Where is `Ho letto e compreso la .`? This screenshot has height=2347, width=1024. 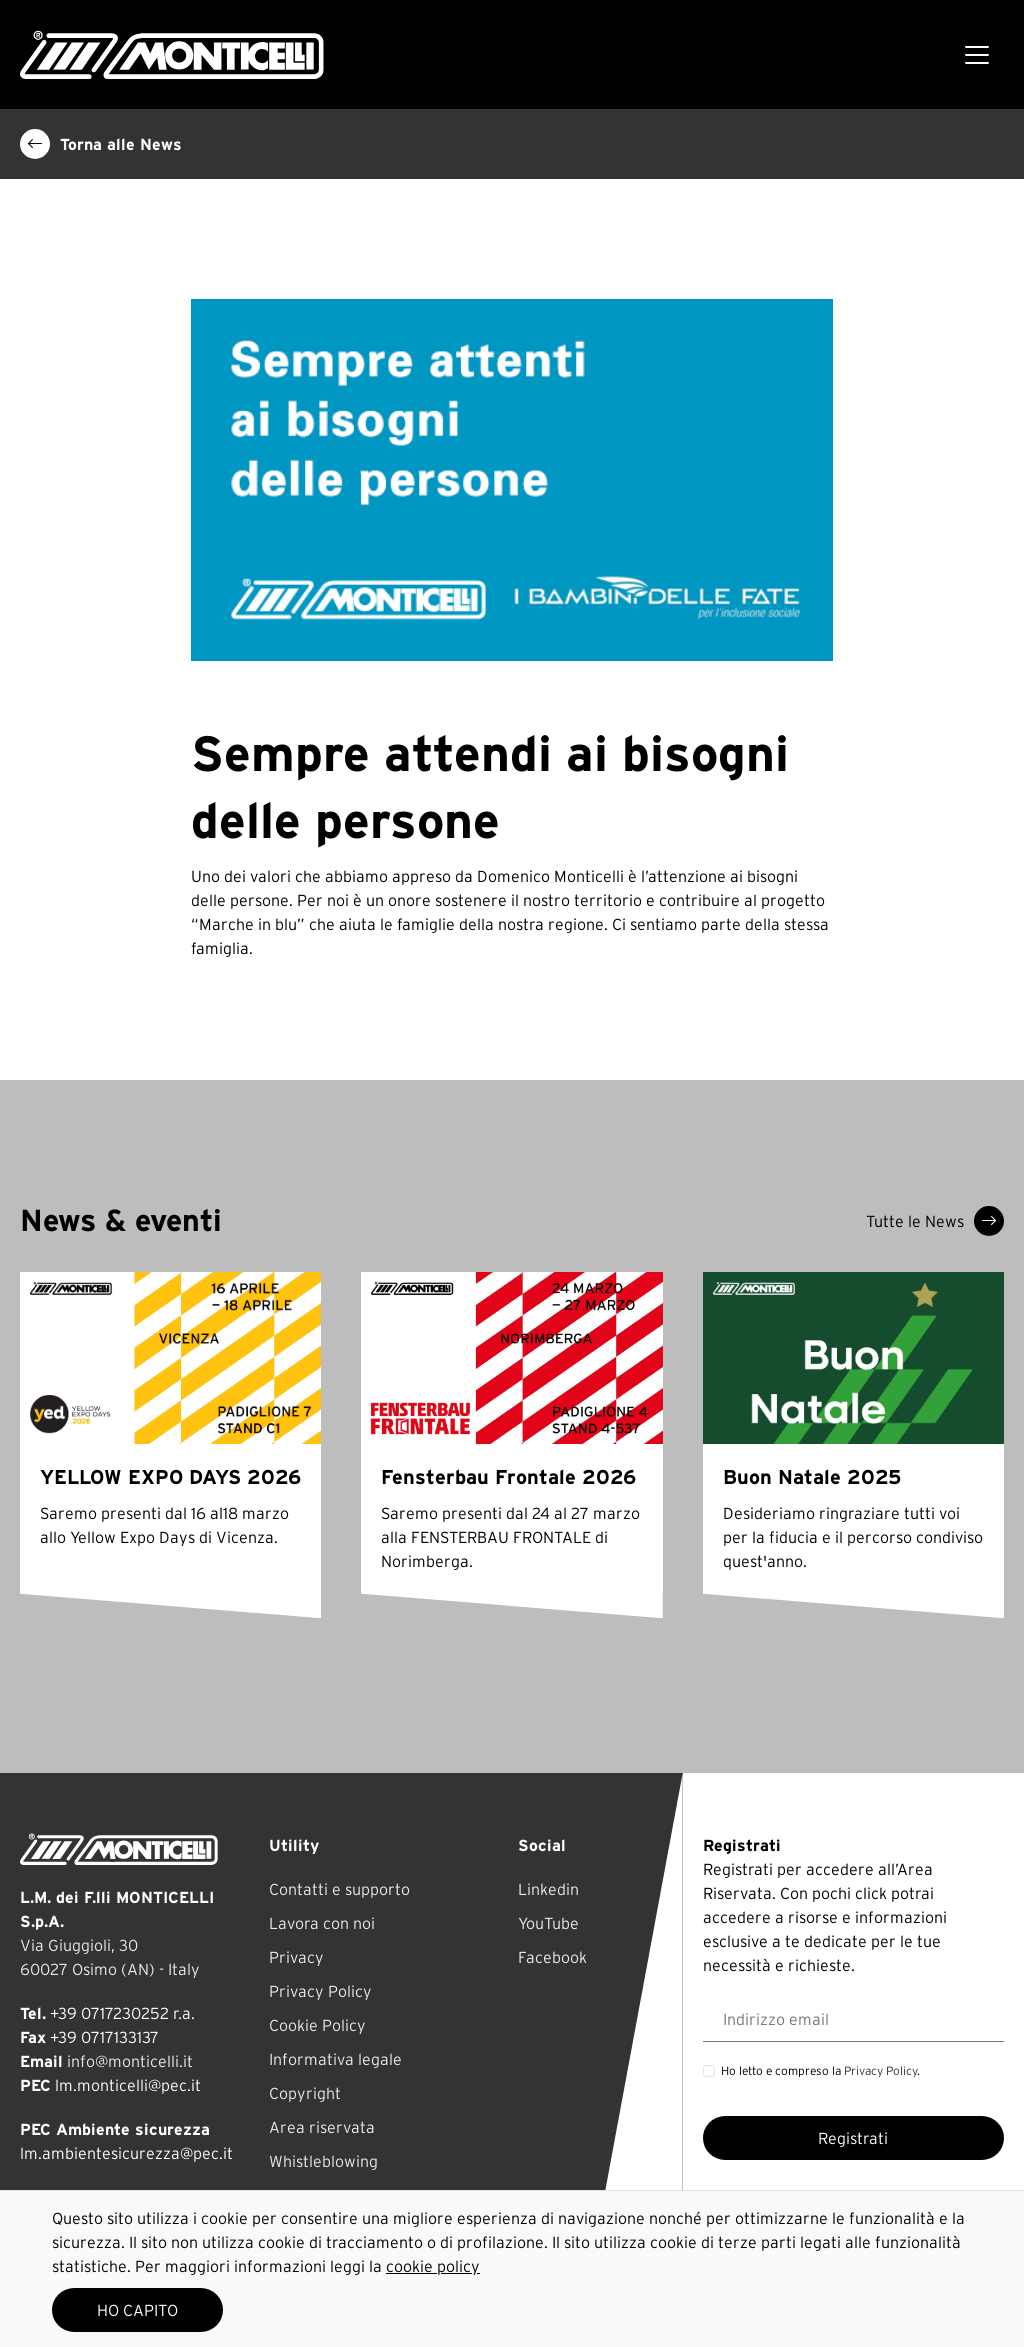
Ho letto e compreso la . is located at coordinates (820, 2070).